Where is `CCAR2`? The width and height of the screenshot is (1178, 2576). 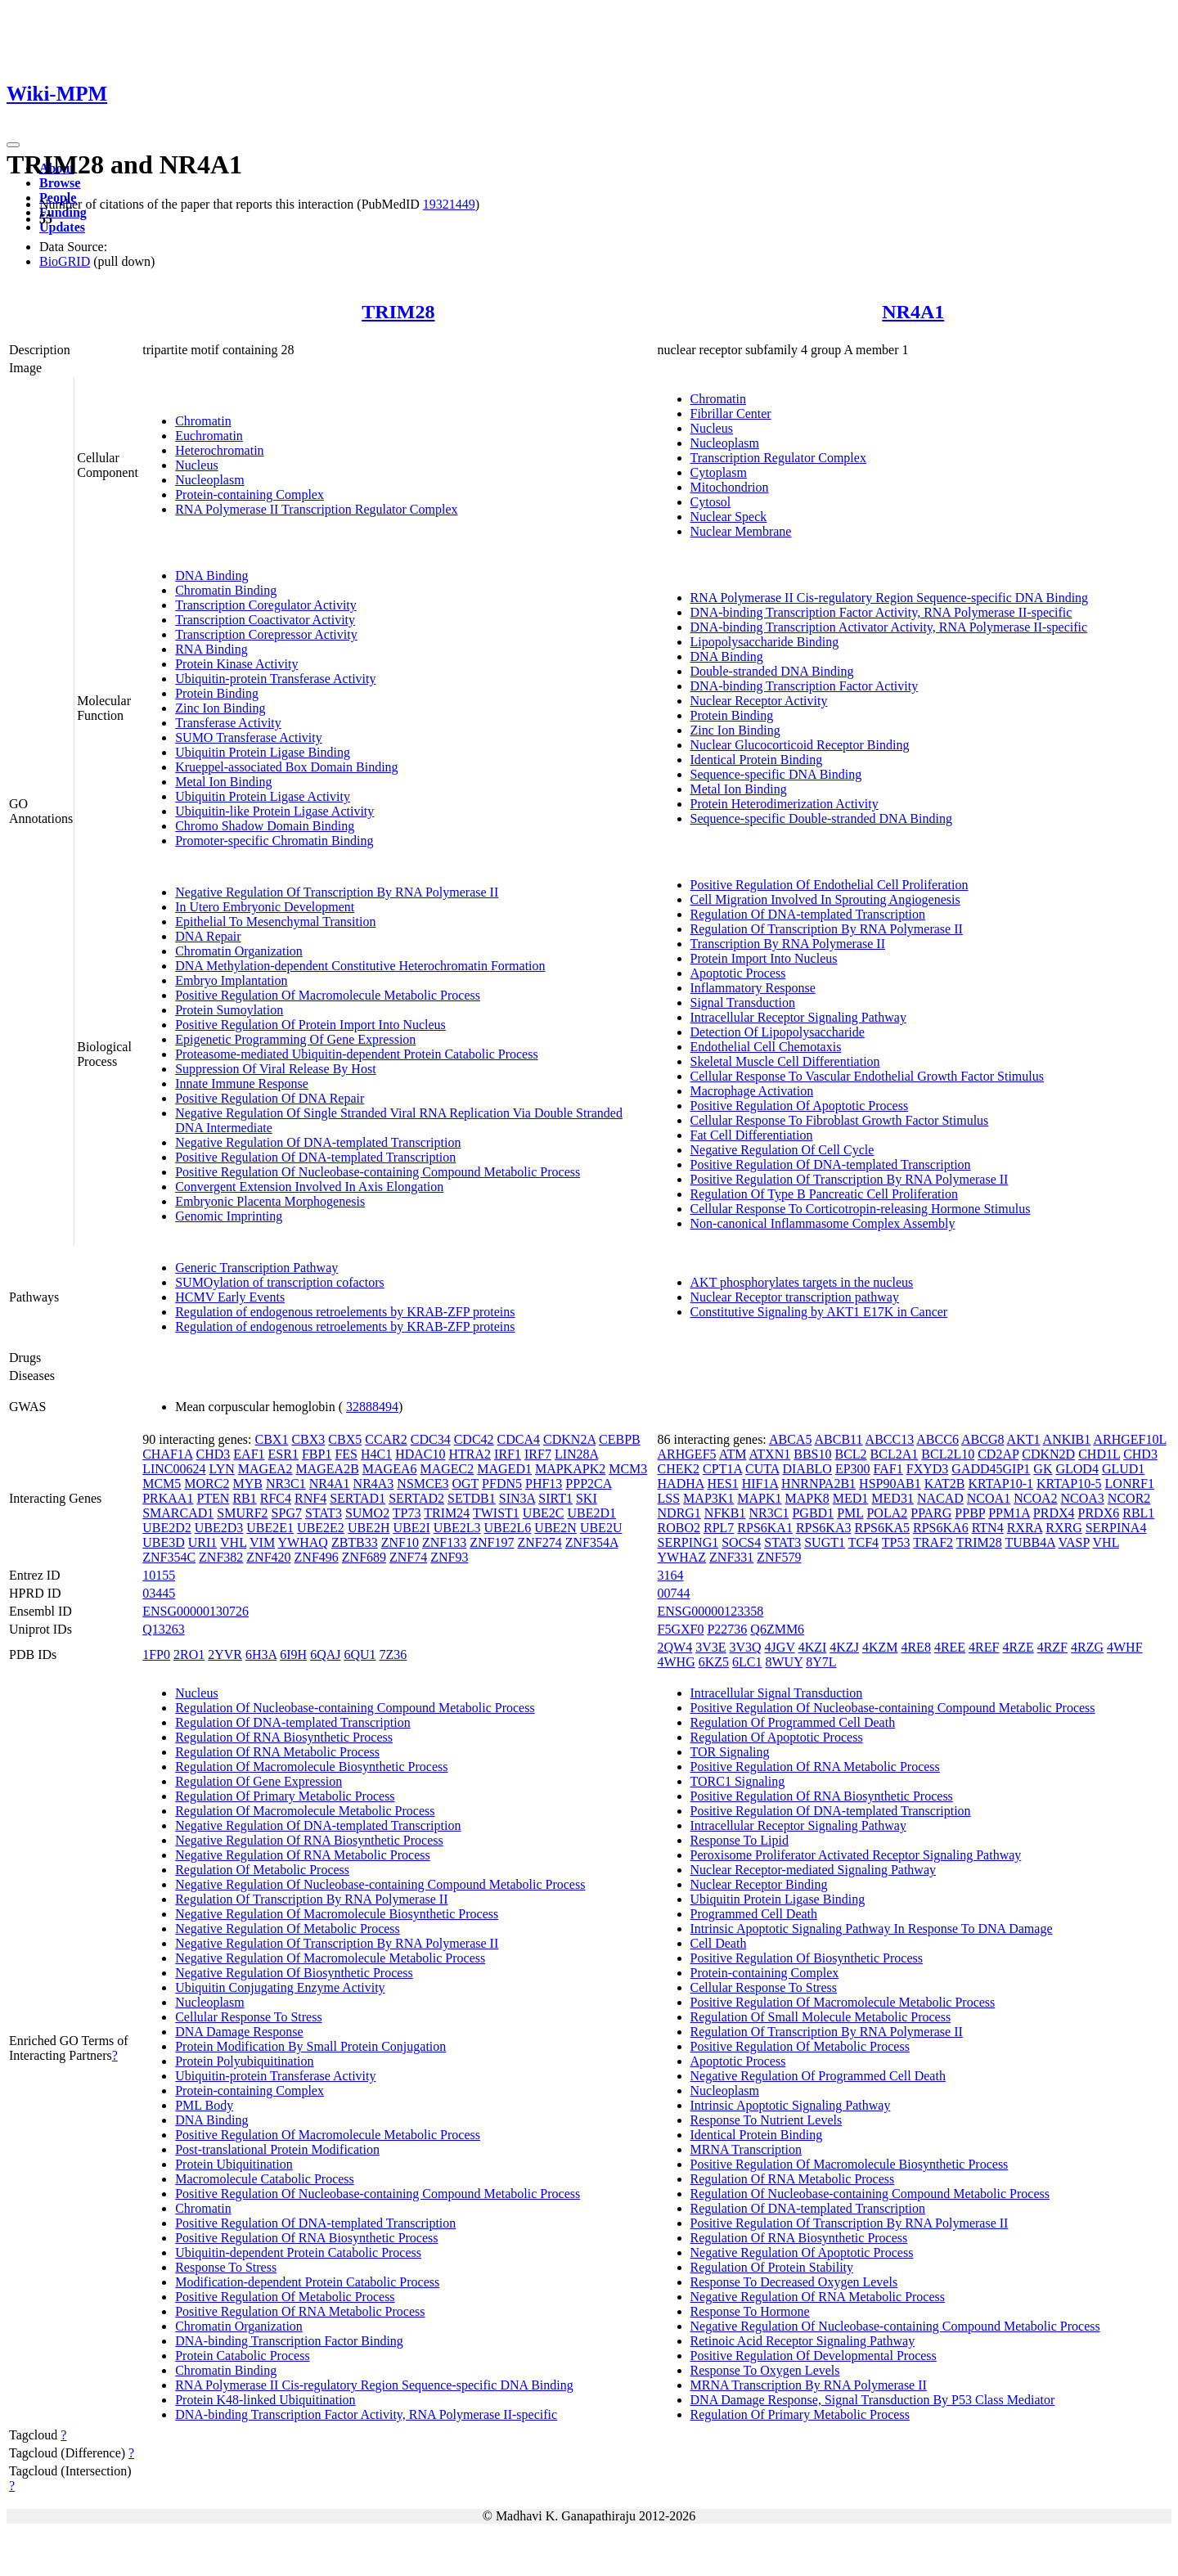
CCAR2 is located at coordinates (386, 1439).